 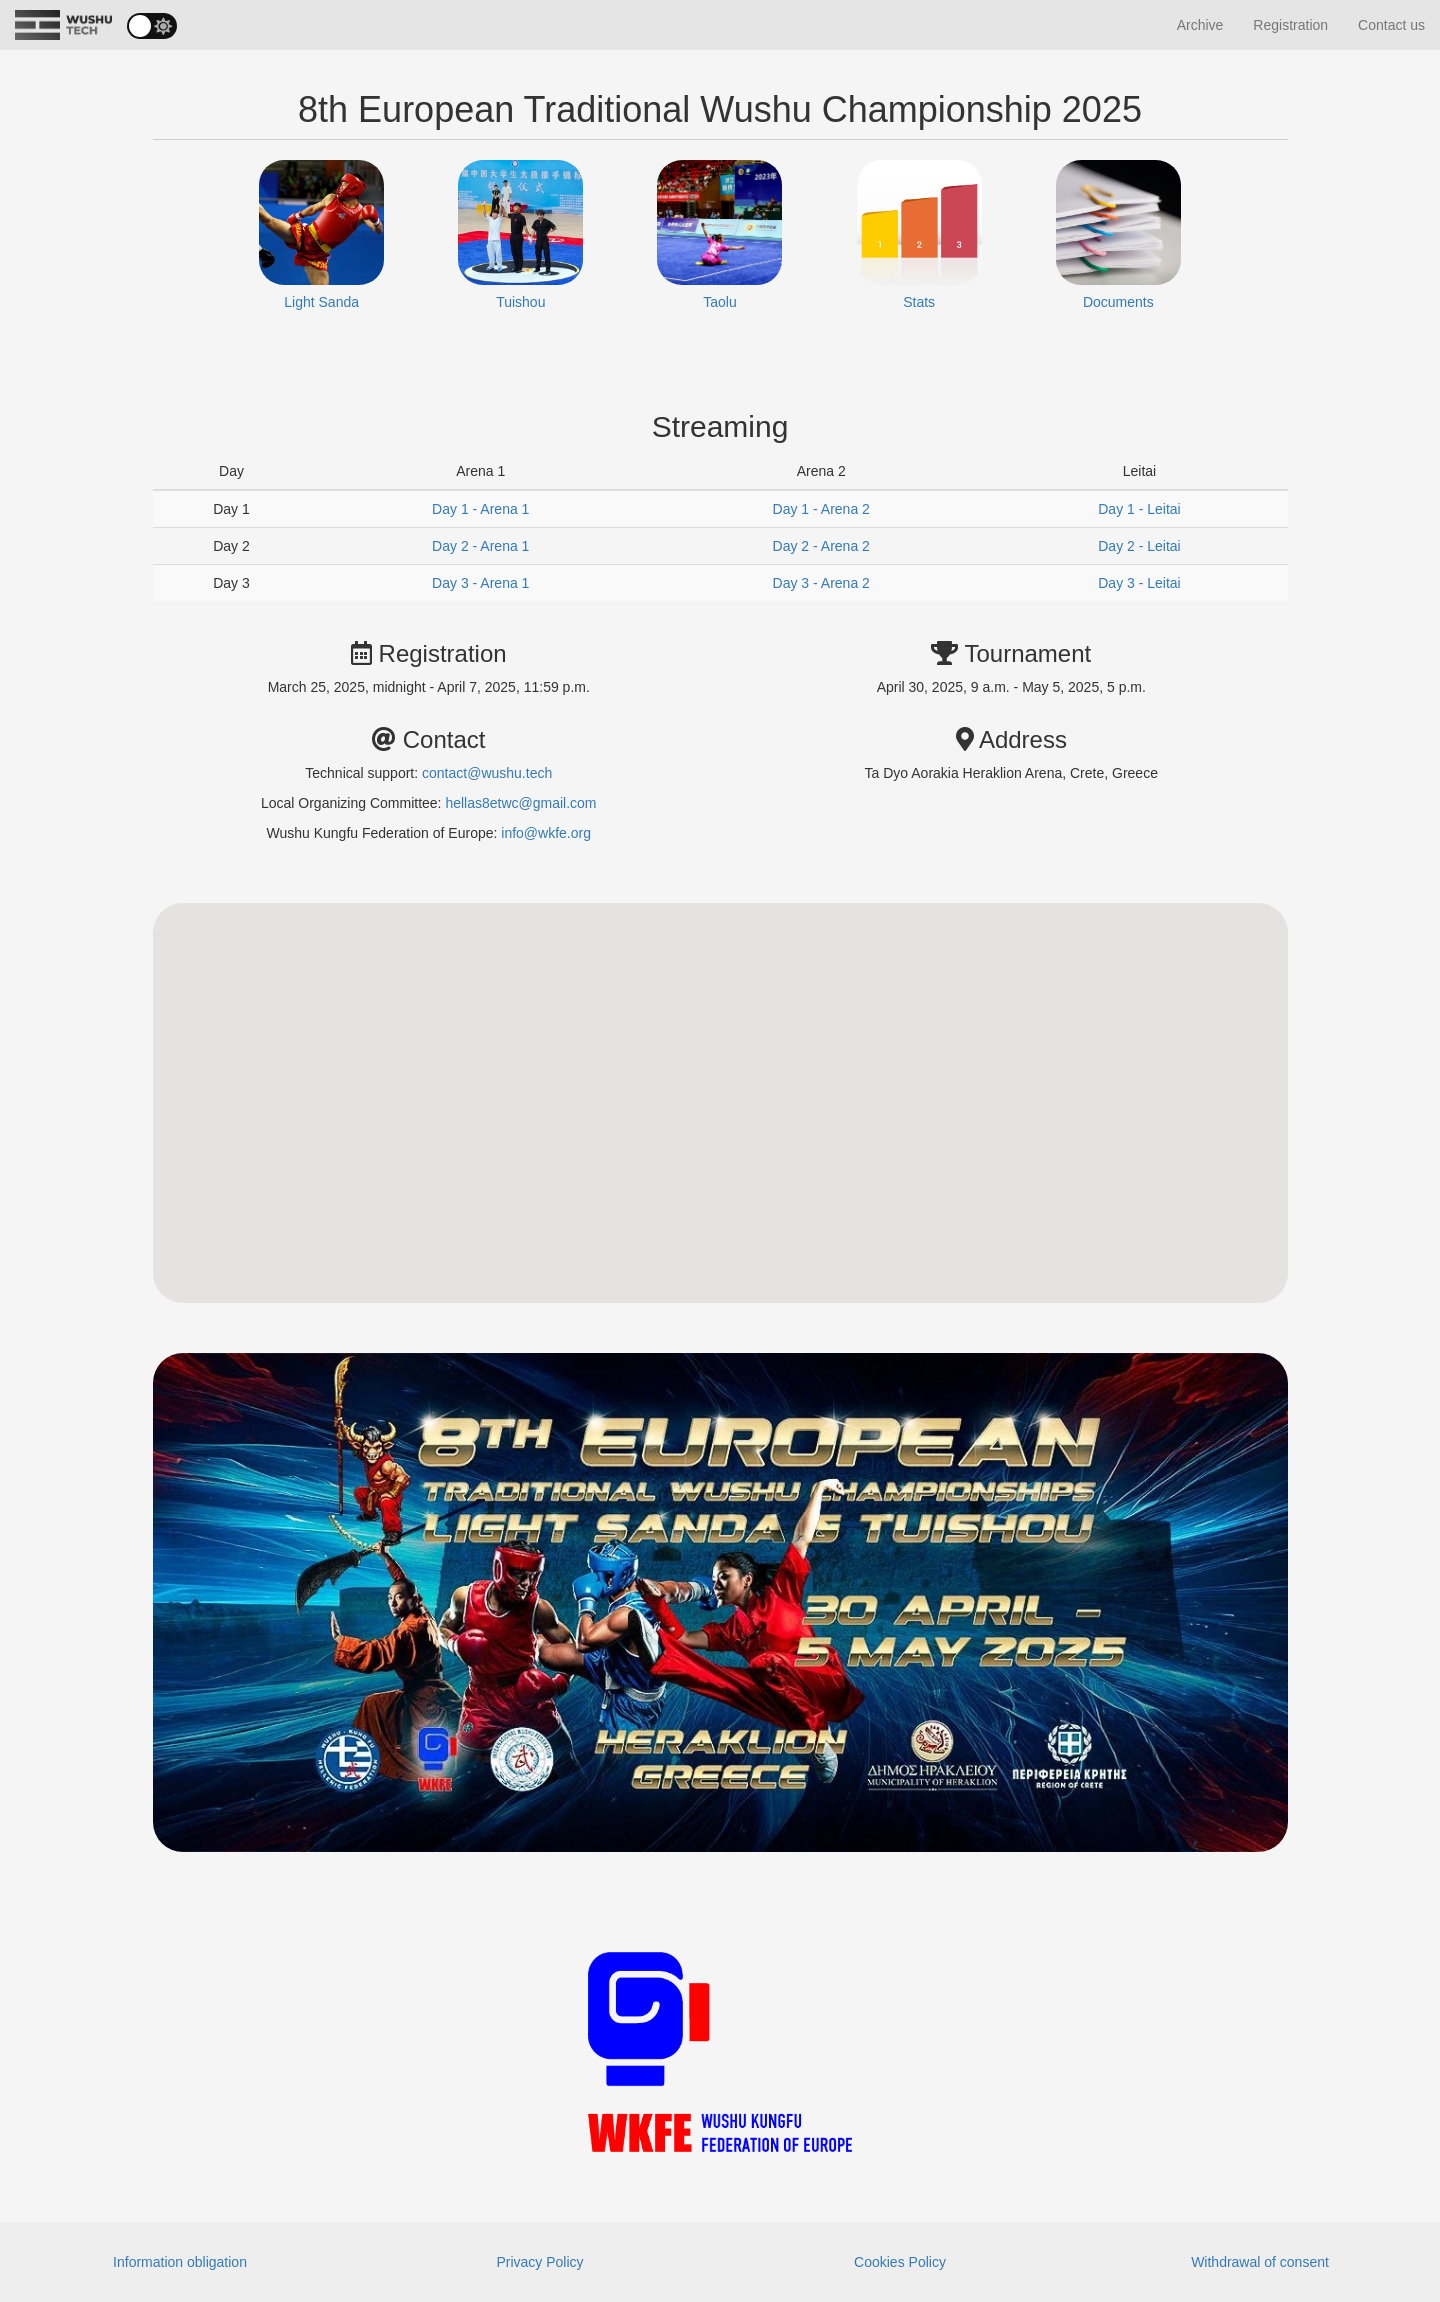 What do you see at coordinates (487, 773) in the screenshot?
I see `contact@wushu.tech` at bounding box center [487, 773].